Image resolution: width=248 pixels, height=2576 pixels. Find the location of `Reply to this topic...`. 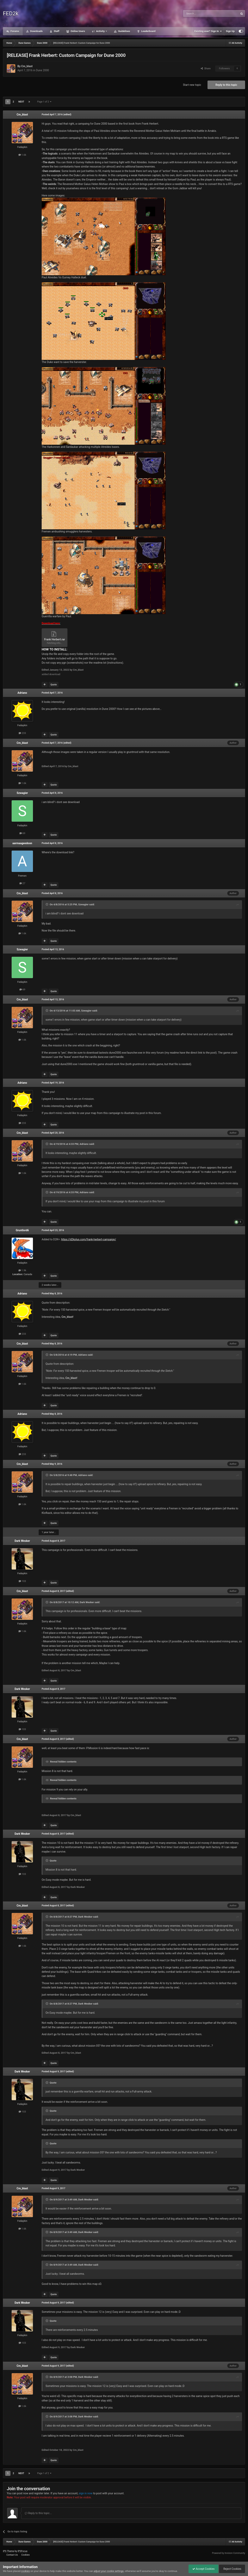

Reply to this topic... is located at coordinates (38, 2513).